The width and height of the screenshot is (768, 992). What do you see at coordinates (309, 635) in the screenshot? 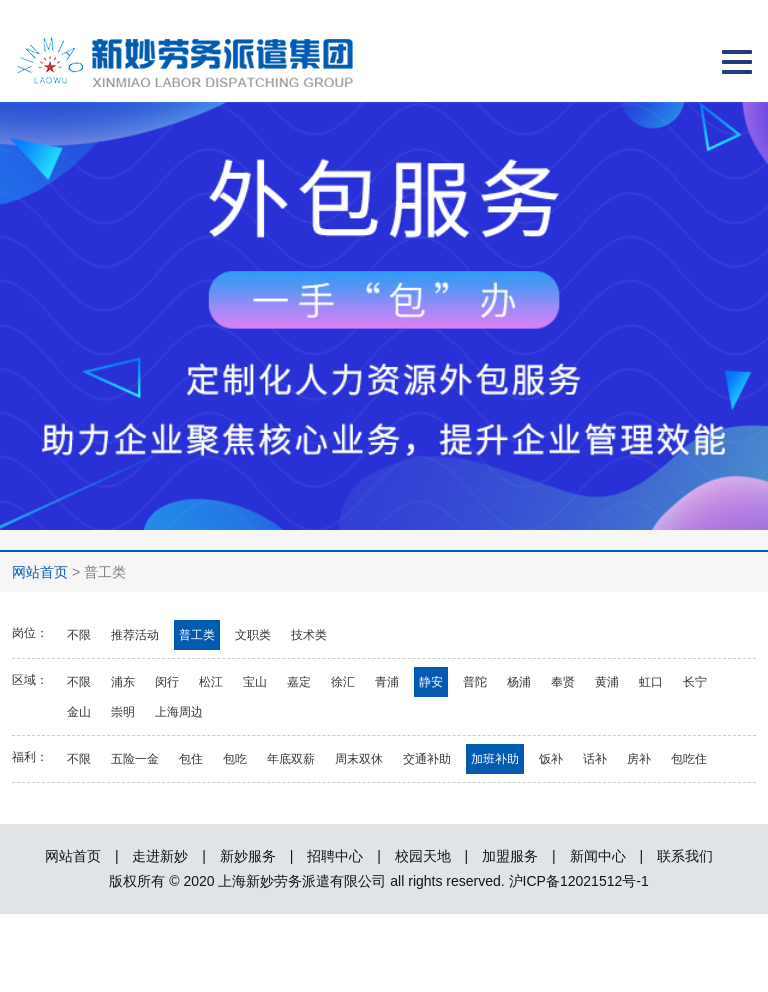
I see `技术类` at bounding box center [309, 635].